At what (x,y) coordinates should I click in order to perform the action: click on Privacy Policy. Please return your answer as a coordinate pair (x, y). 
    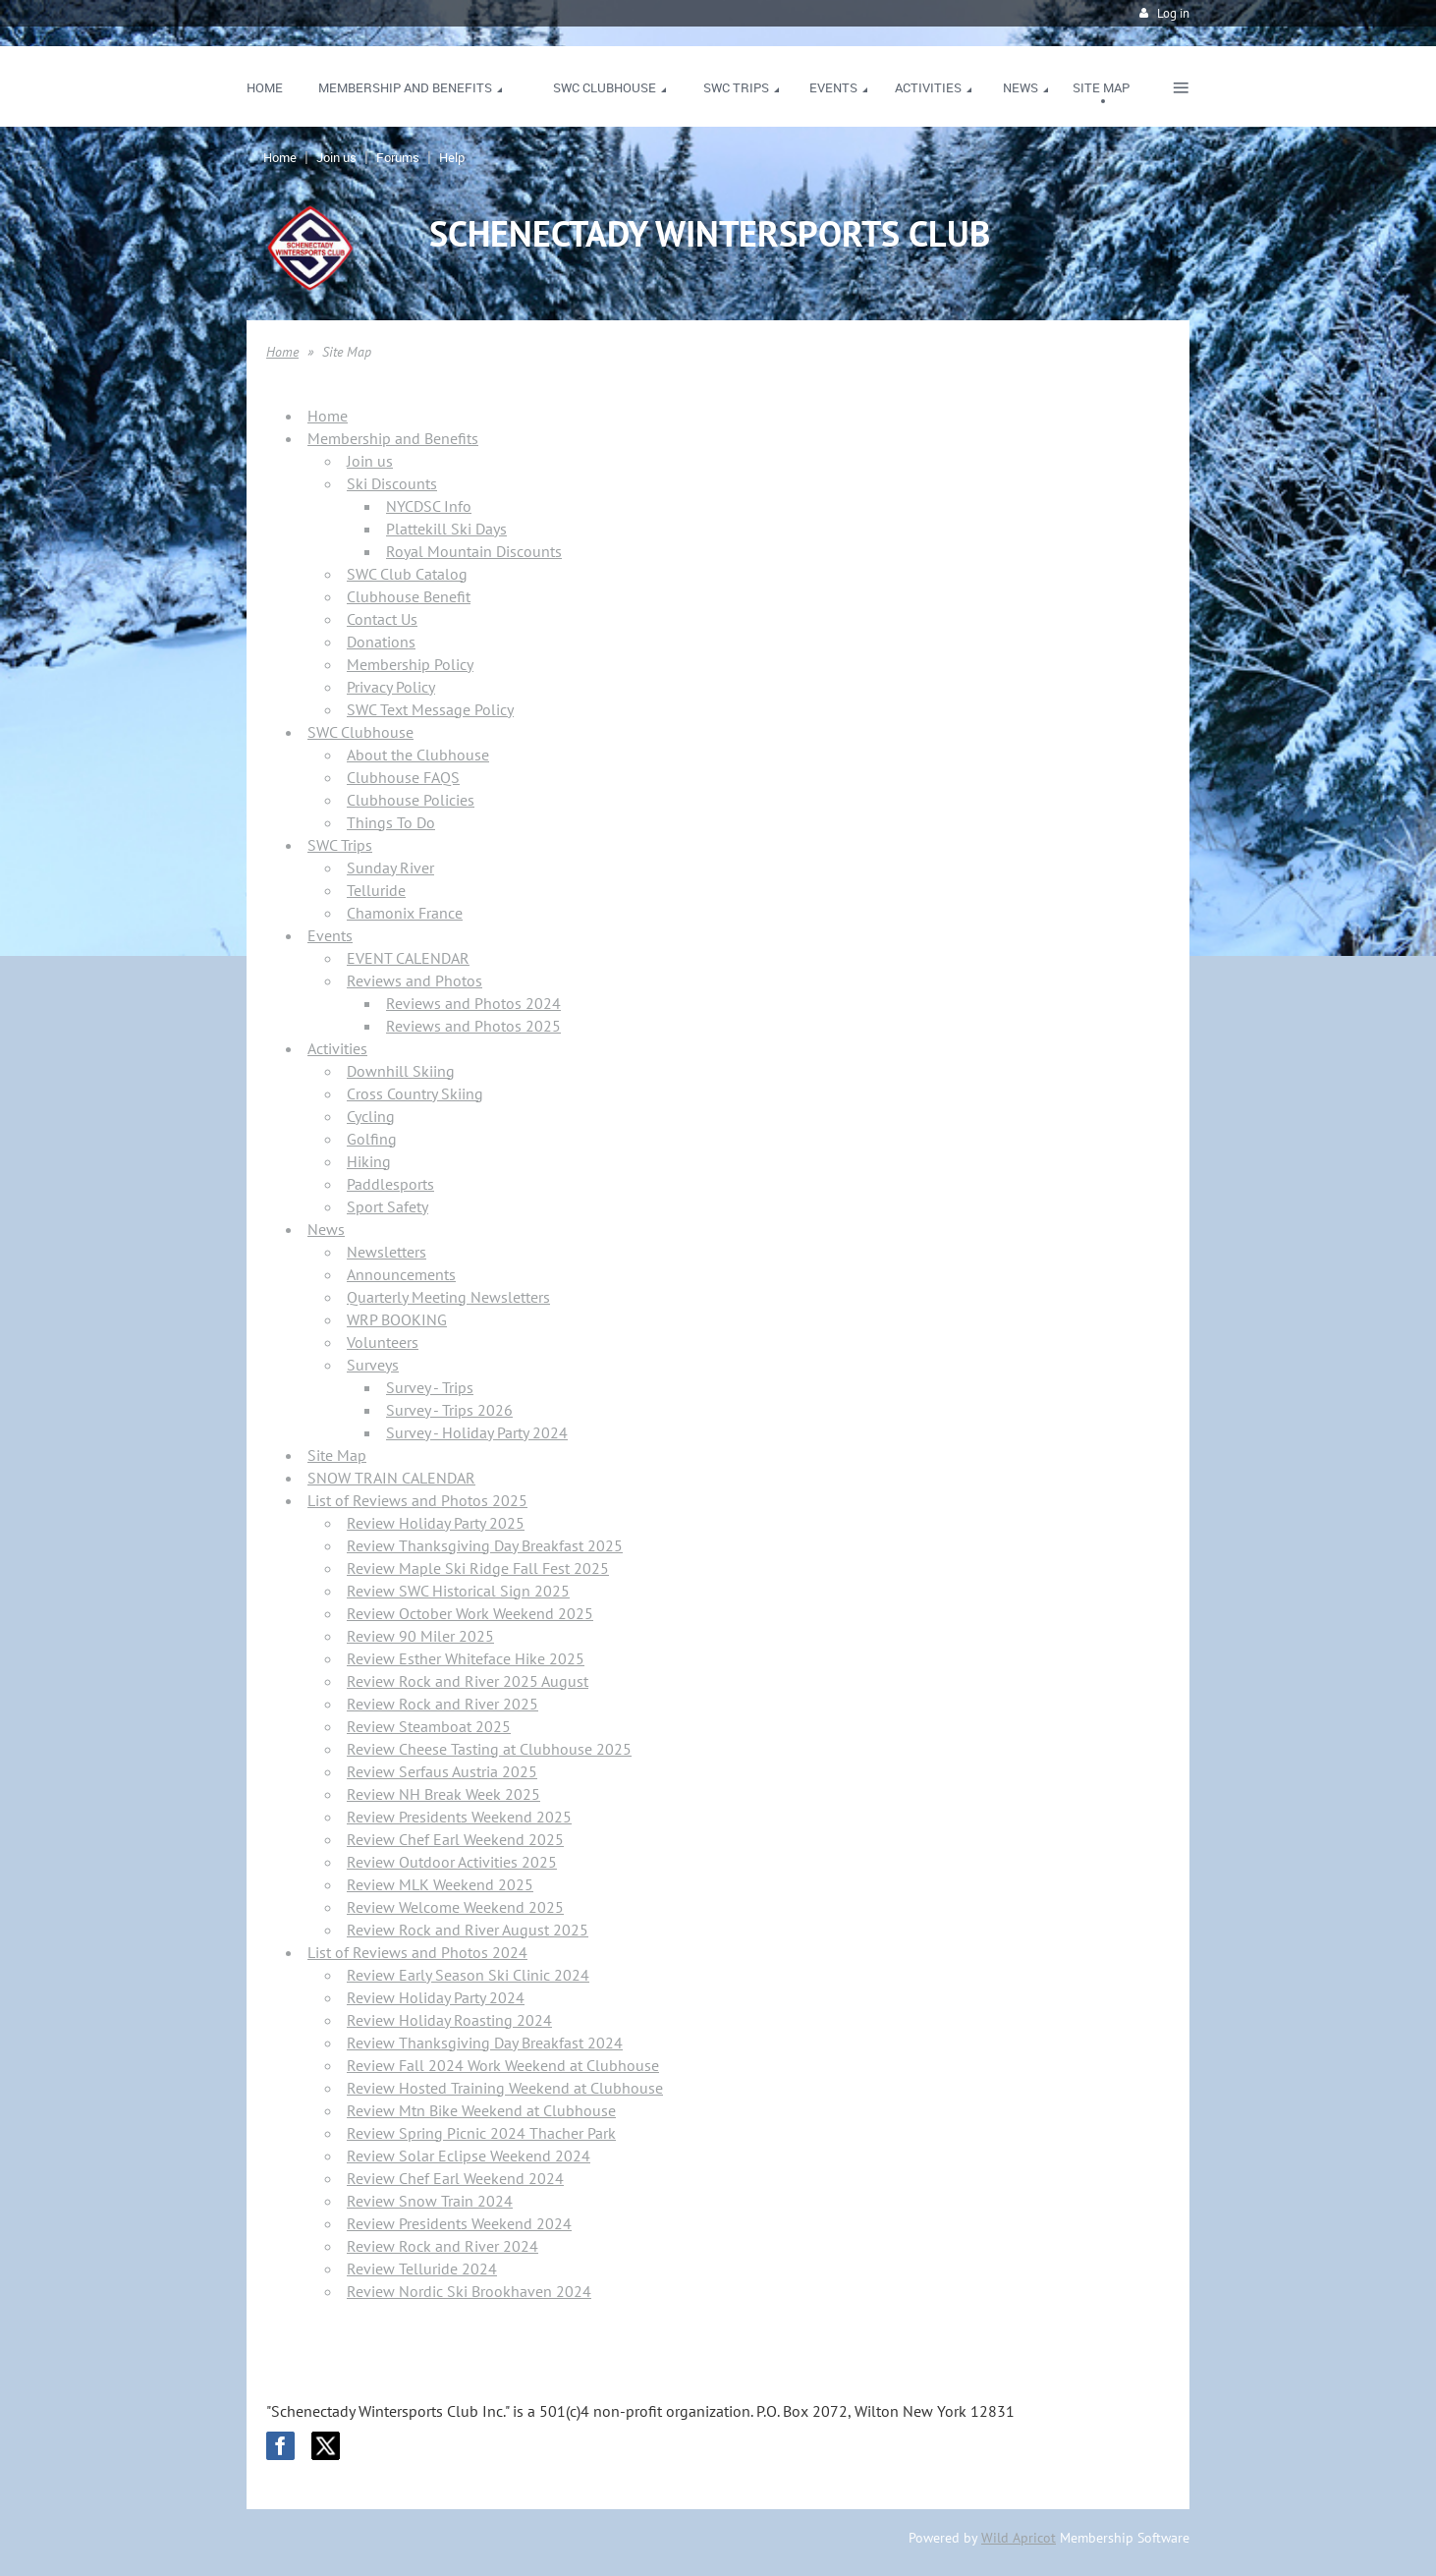
    Looking at the image, I should click on (391, 687).